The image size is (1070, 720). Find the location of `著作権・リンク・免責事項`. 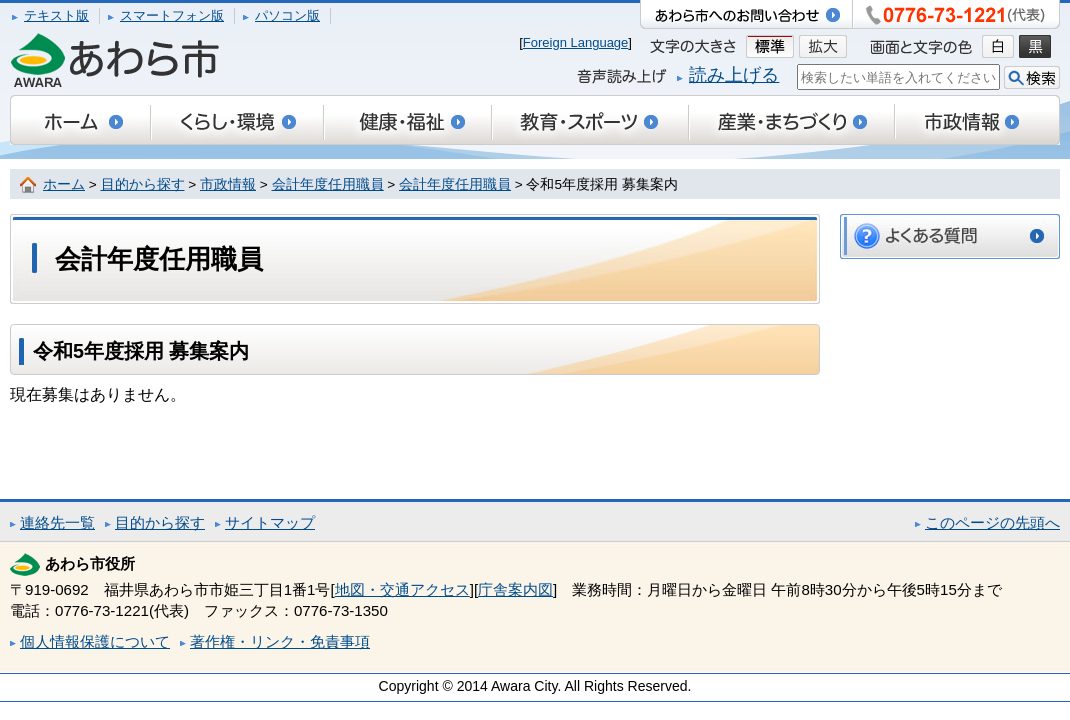

著作権・リンク・免責事項 is located at coordinates (280, 641).